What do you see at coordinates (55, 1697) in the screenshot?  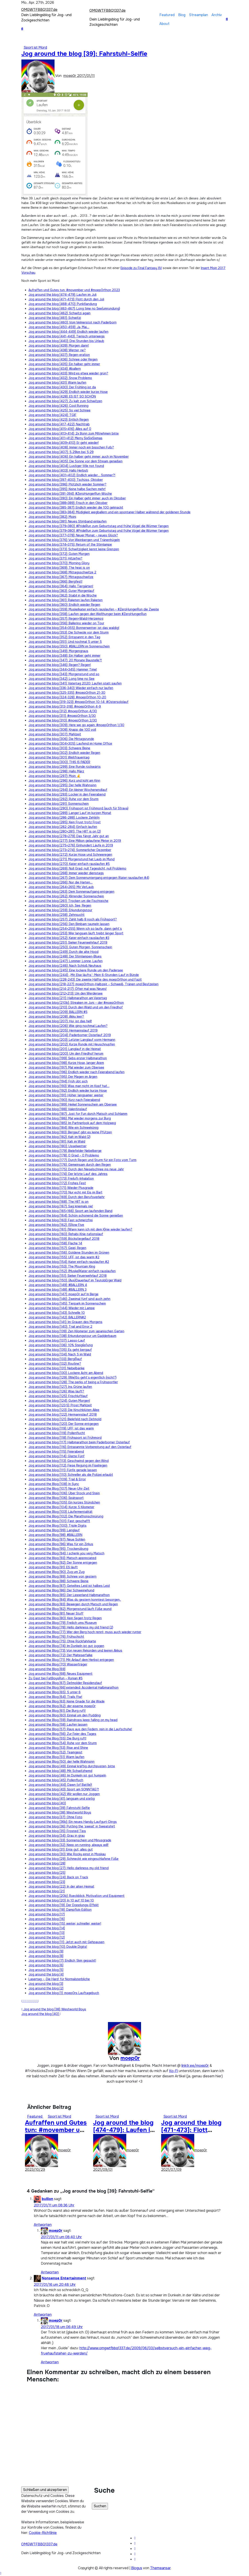 I see `Jog around the Blog [64]: Trails ftw!` at bounding box center [55, 1697].